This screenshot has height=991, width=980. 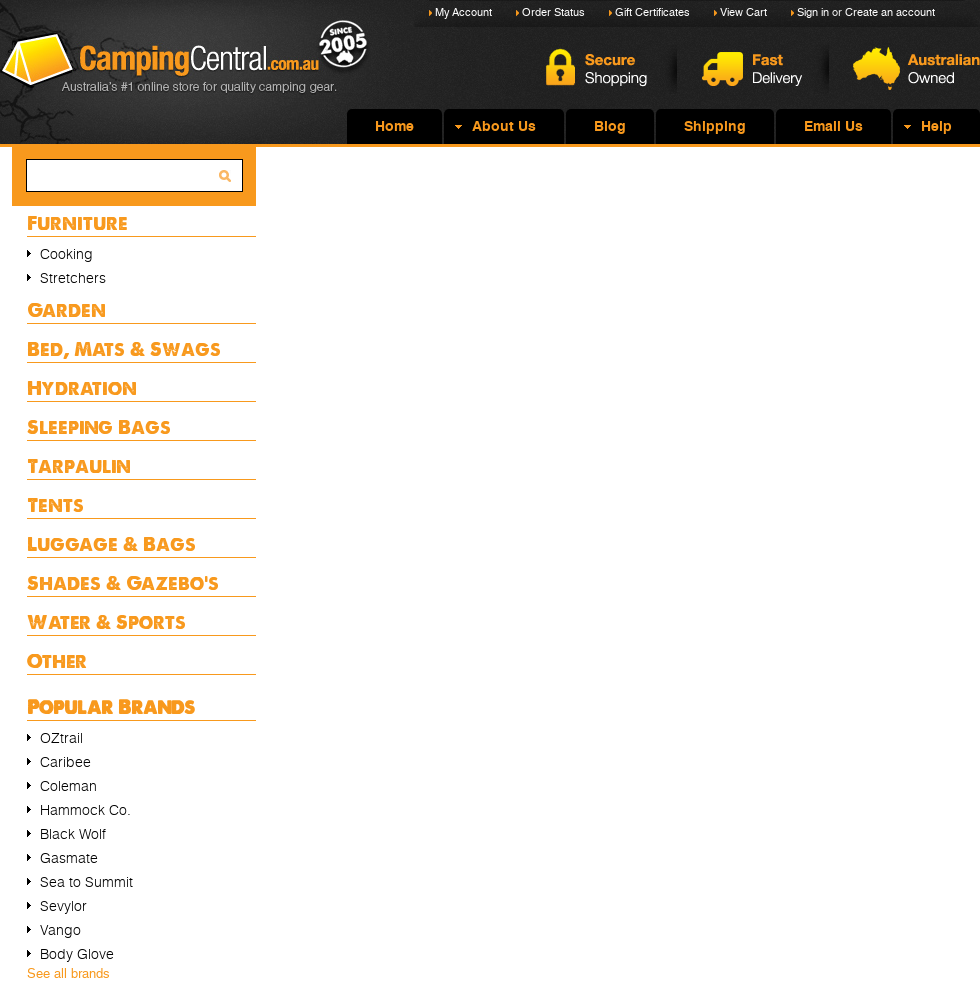 What do you see at coordinates (123, 582) in the screenshot?
I see `Shades & Gazebo's` at bounding box center [123, 582].